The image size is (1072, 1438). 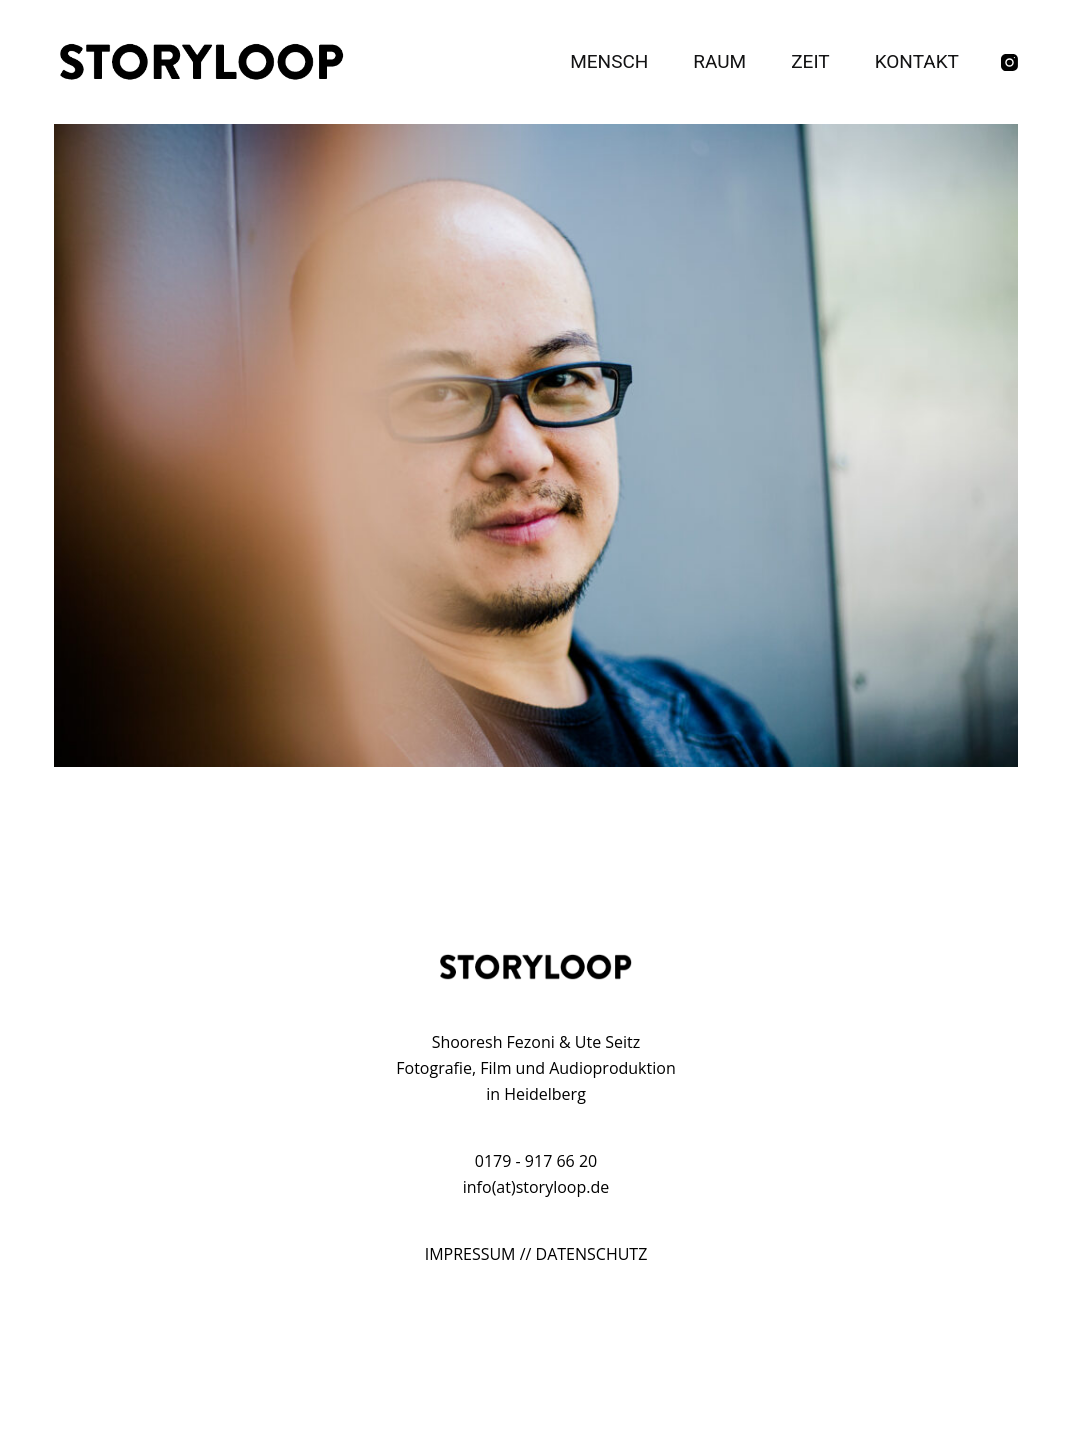 What do you see at coordinates (592, 1254) in the screenshot?
I see `DATENSCHUTZ` at bounding box center [592, 1254].